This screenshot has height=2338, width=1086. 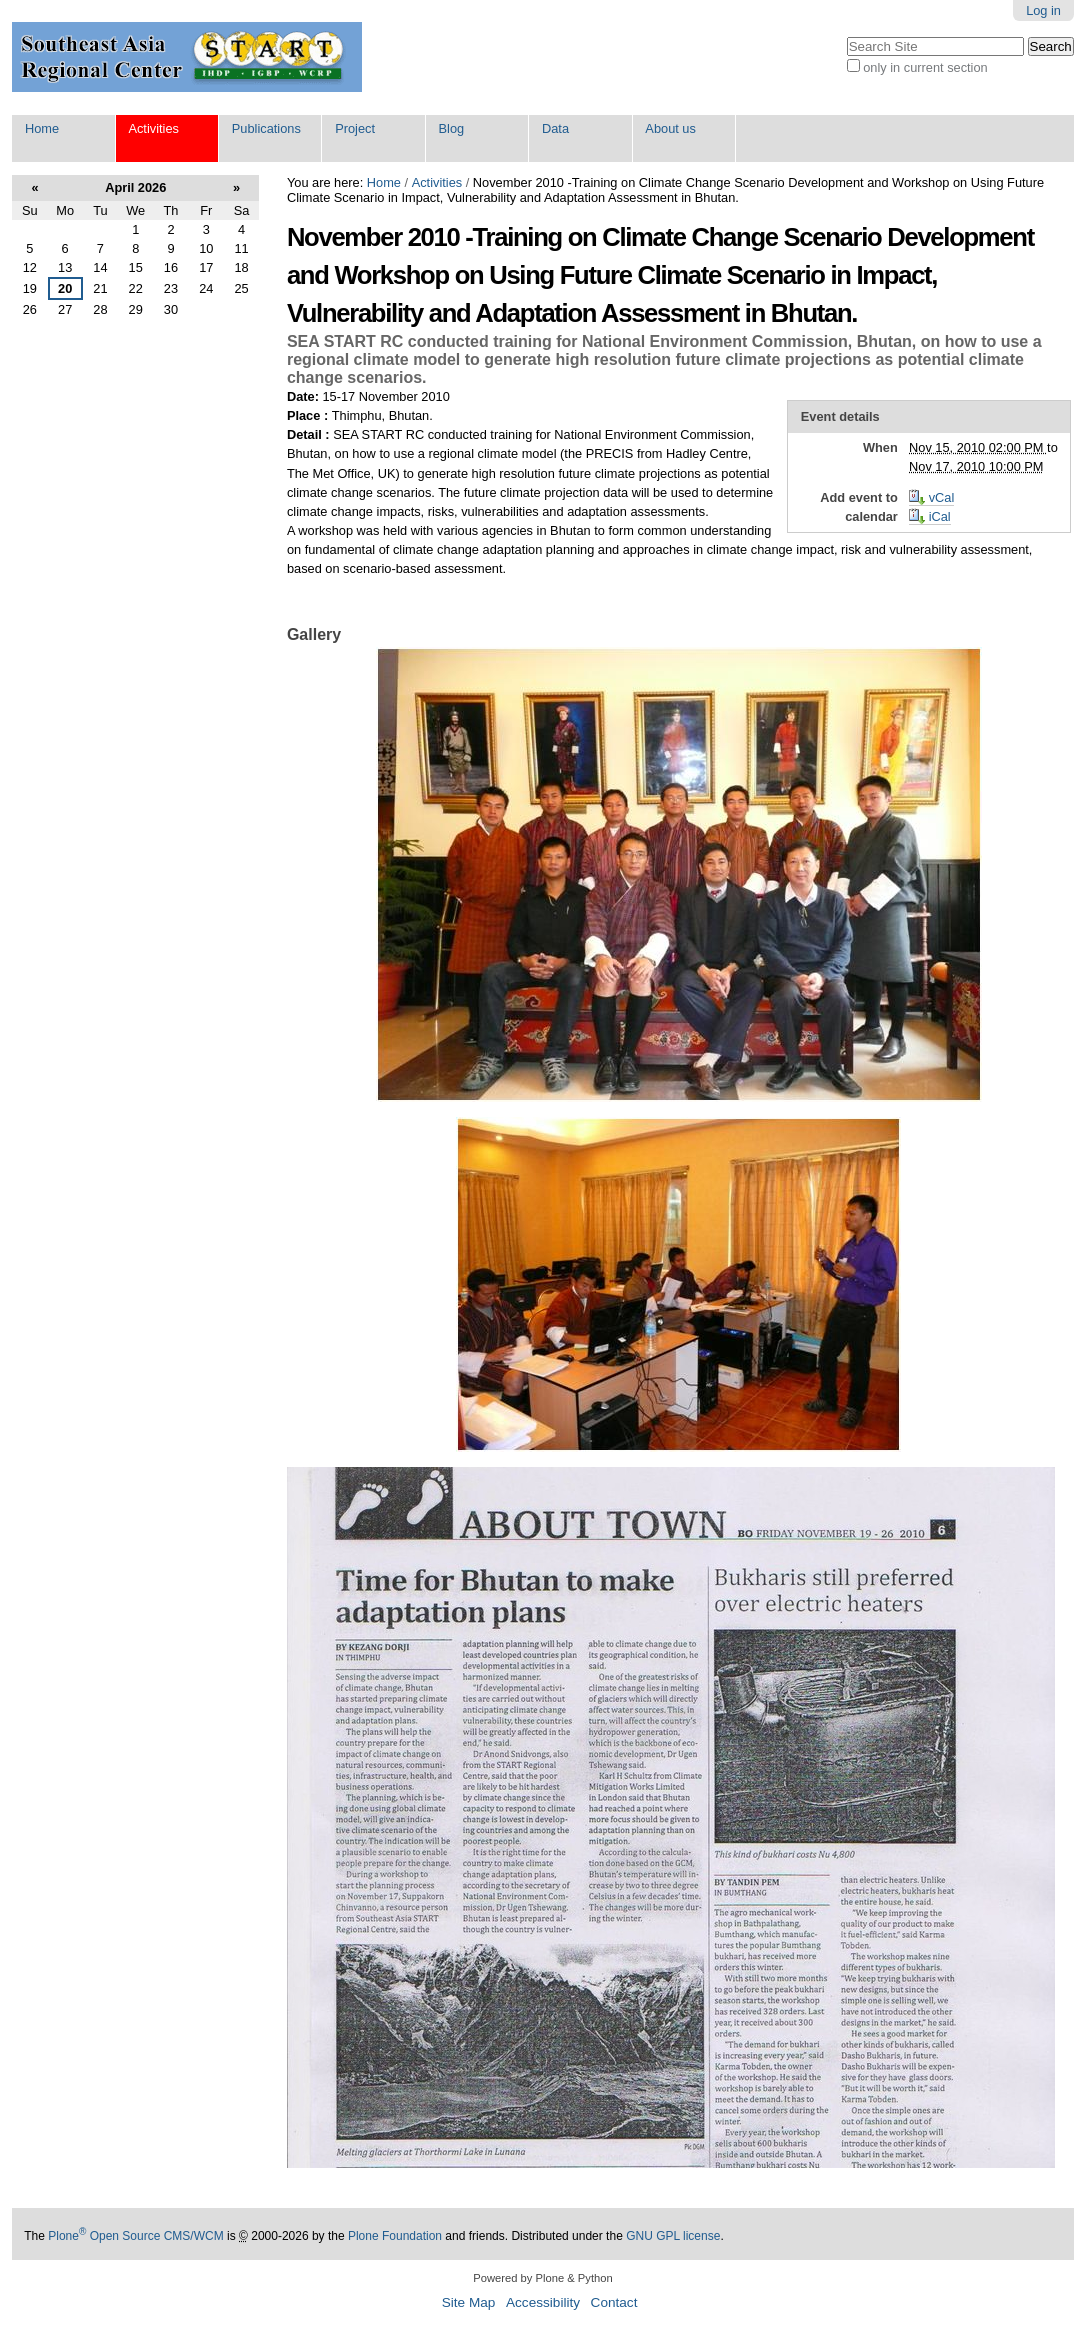 What do you see at coordinates (395, 2236) in the screenshot?
I see `Plone Foundation` at bounding box center [395, 2236].